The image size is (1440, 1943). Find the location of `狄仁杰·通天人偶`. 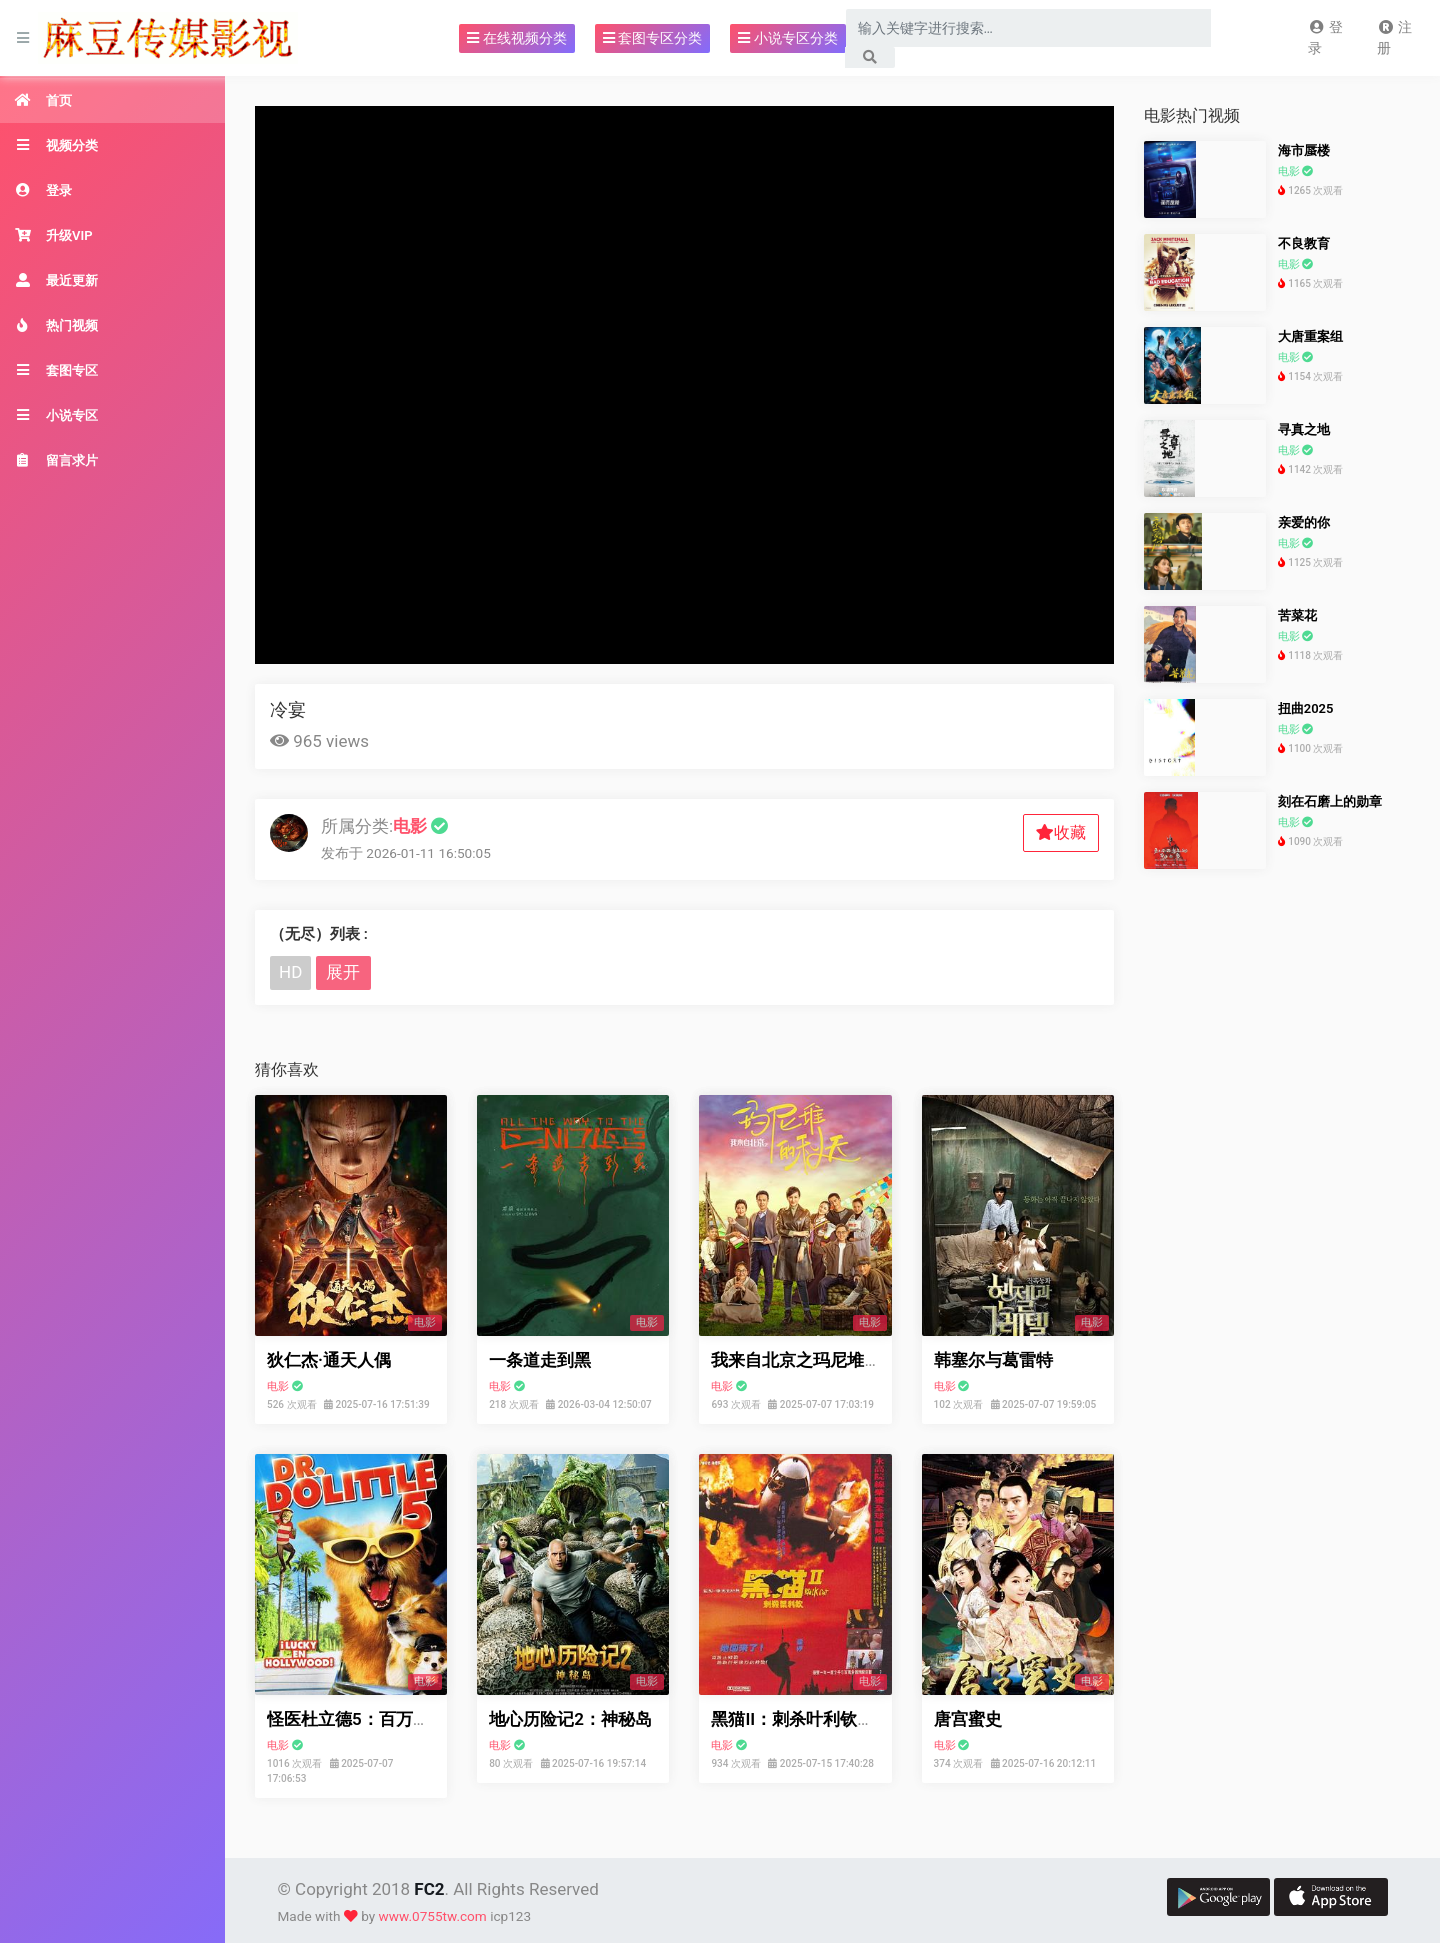

狄仁杰·通天人偶 is located at coordinates (329, 1360).